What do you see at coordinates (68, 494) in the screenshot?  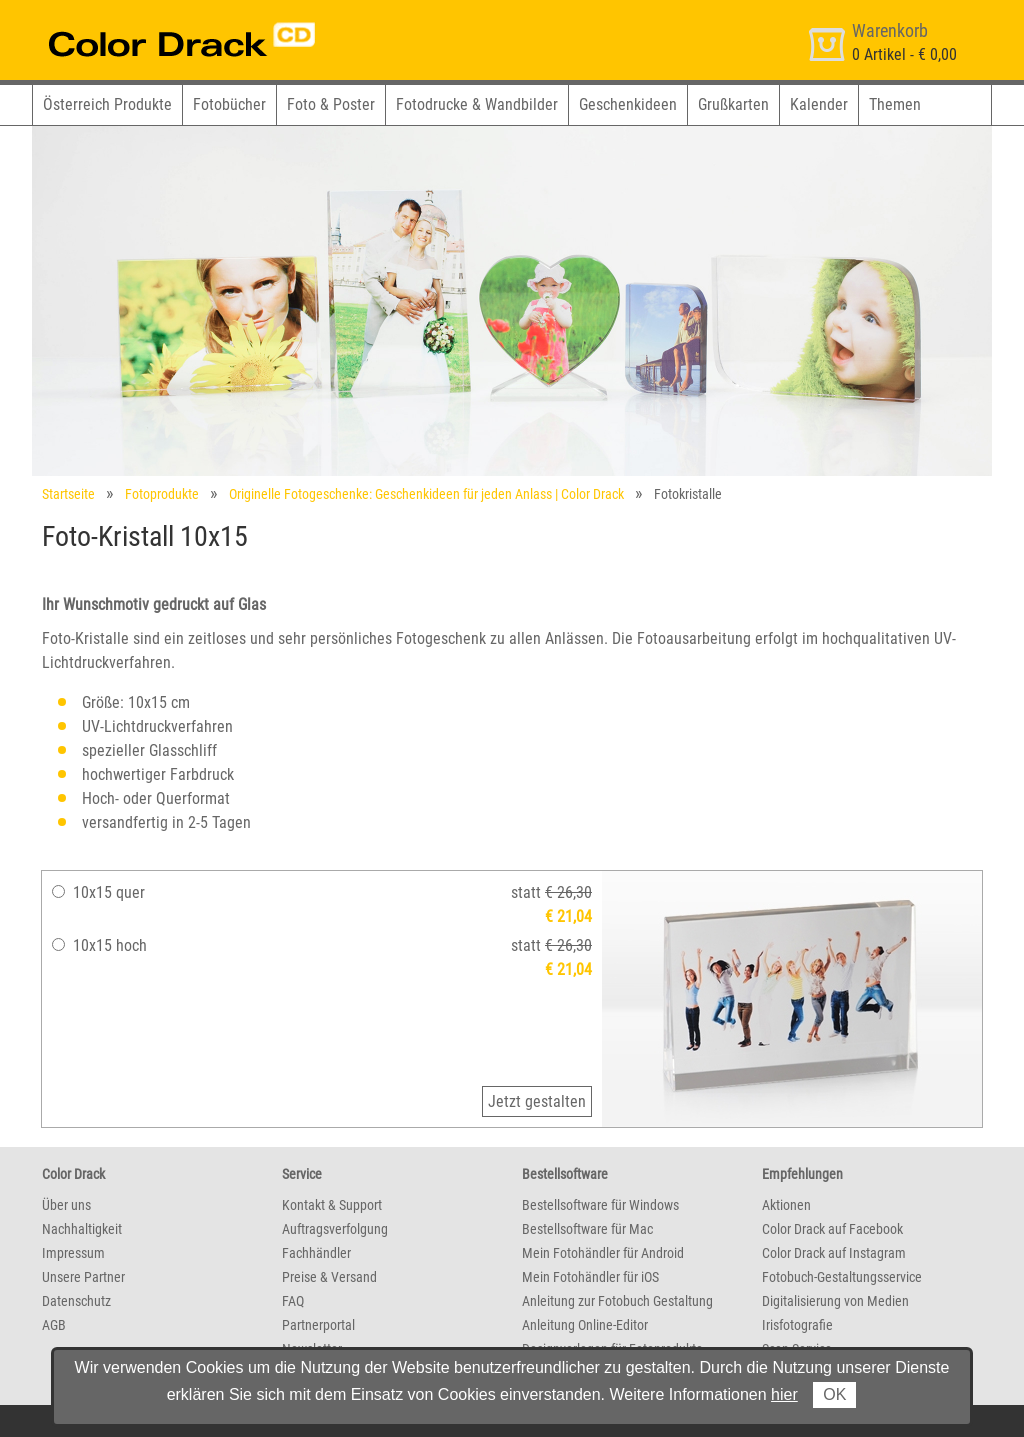 I see `Startseite` at bounding box center [68, 494].